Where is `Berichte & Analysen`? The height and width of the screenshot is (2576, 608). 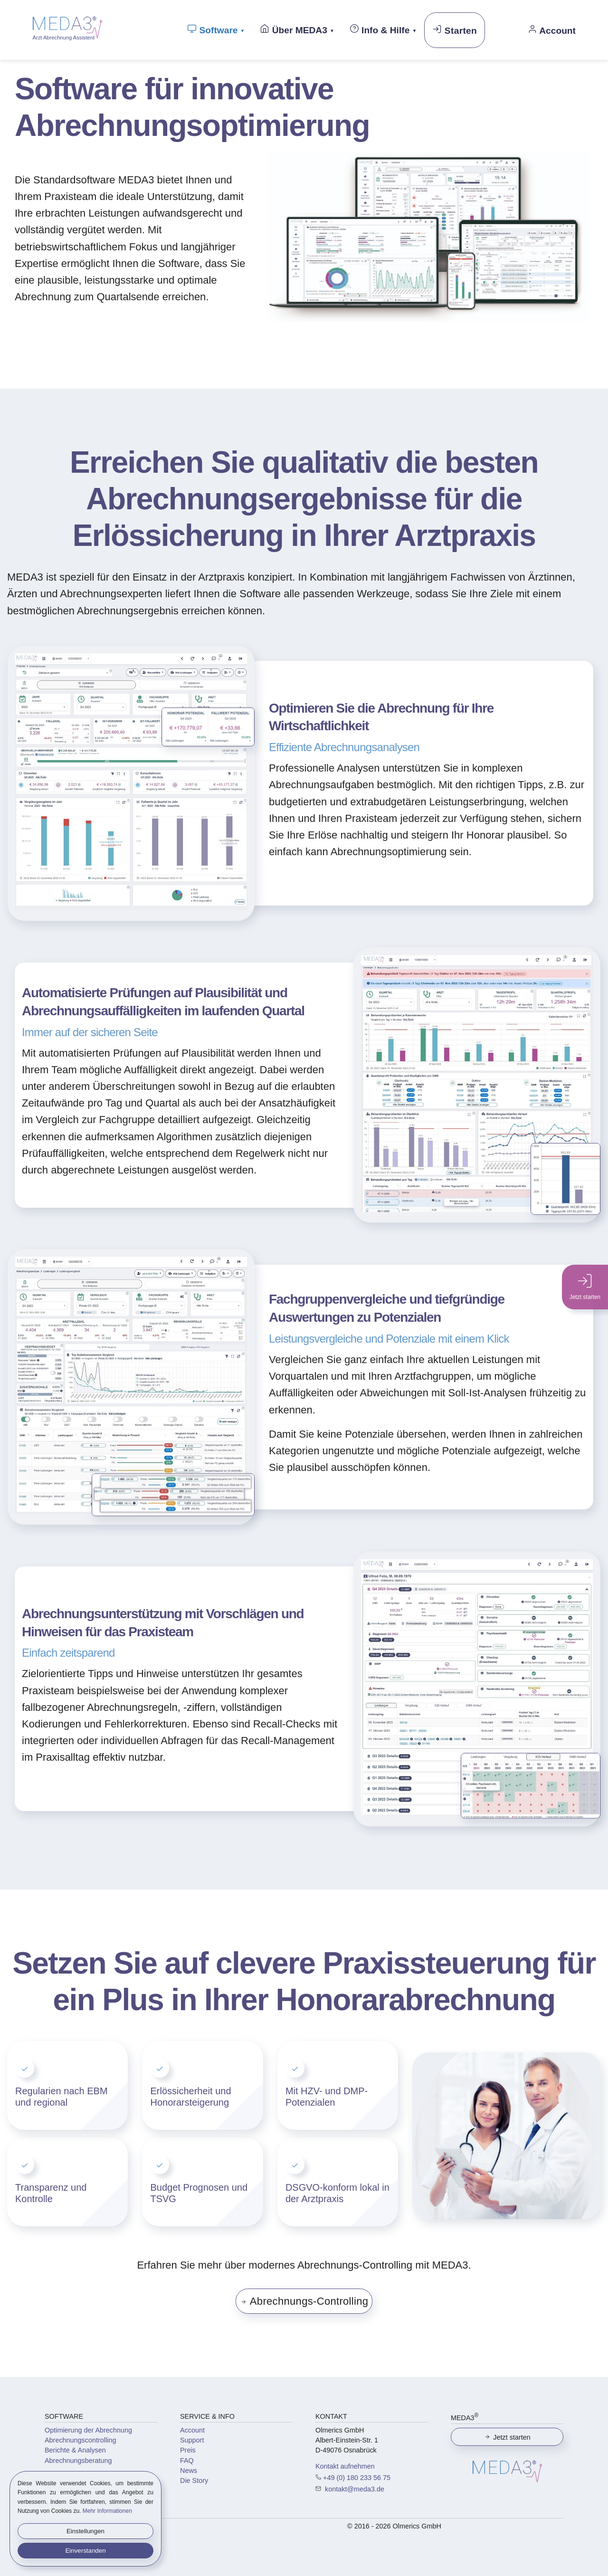 Berichte & Analysen is located at coordinates (75, 2450).